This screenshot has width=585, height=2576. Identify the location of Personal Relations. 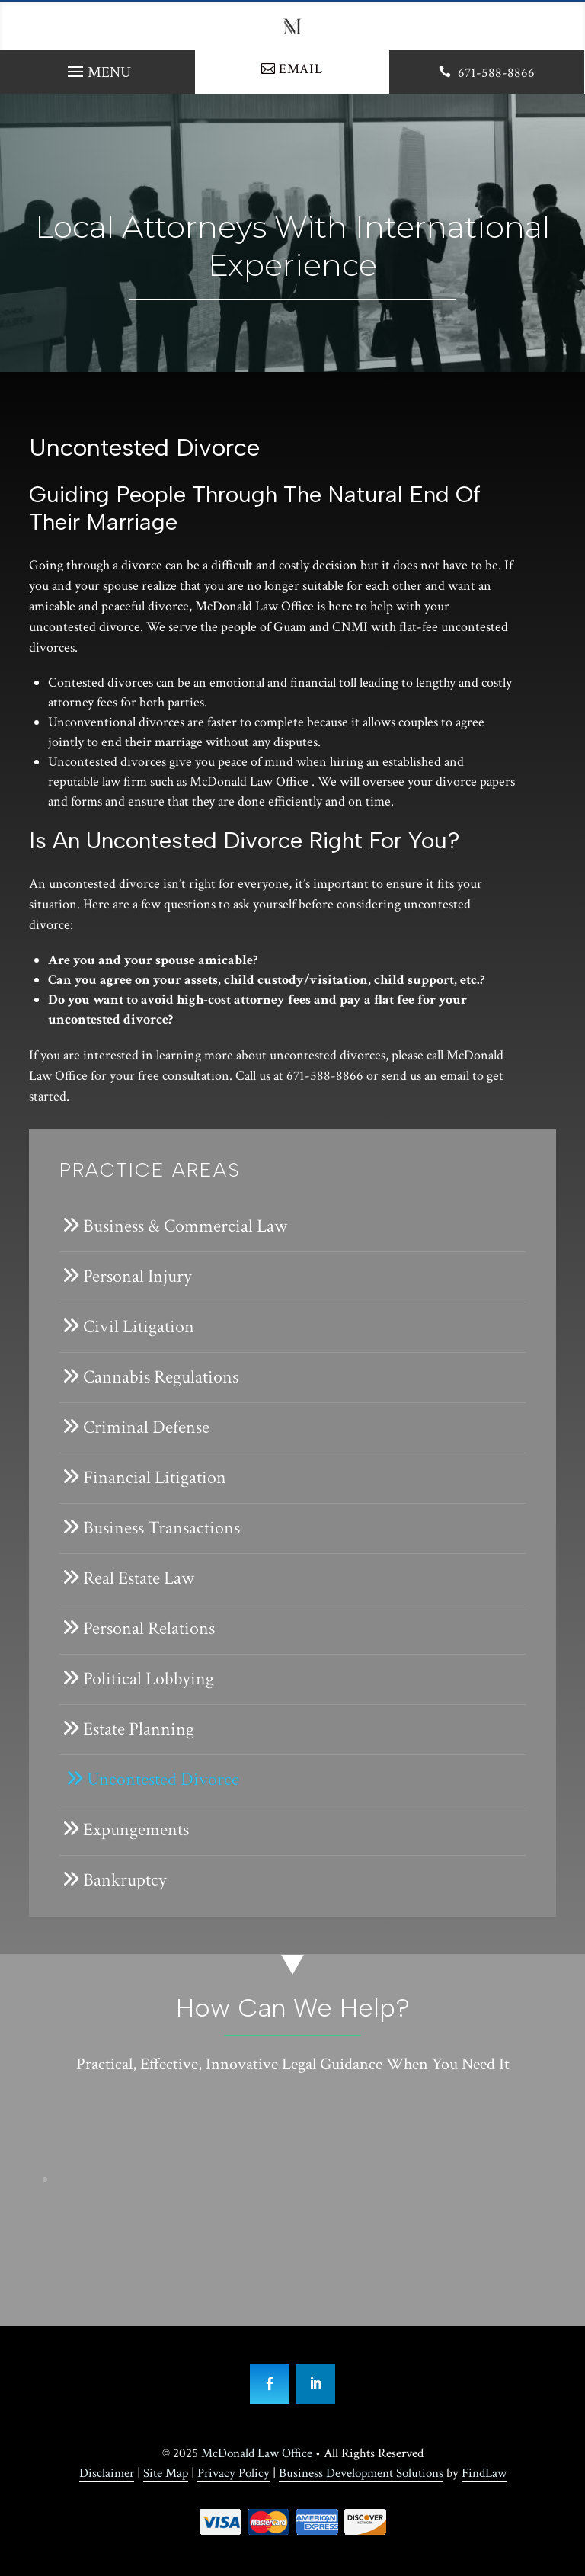
(149, 1628).